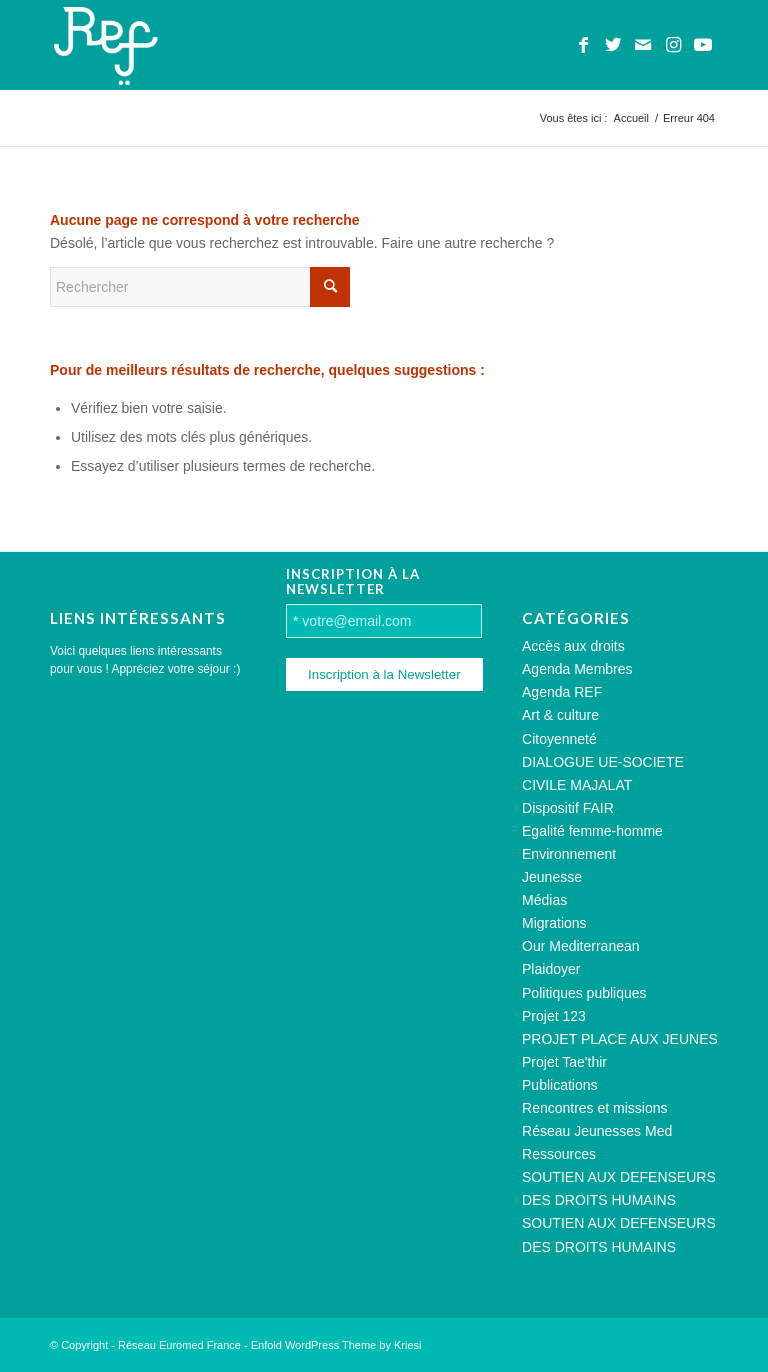  What do you see at coordinates (560, 1085) in the screenshot?
I see `Publications` at bounding box center [560, 1085].